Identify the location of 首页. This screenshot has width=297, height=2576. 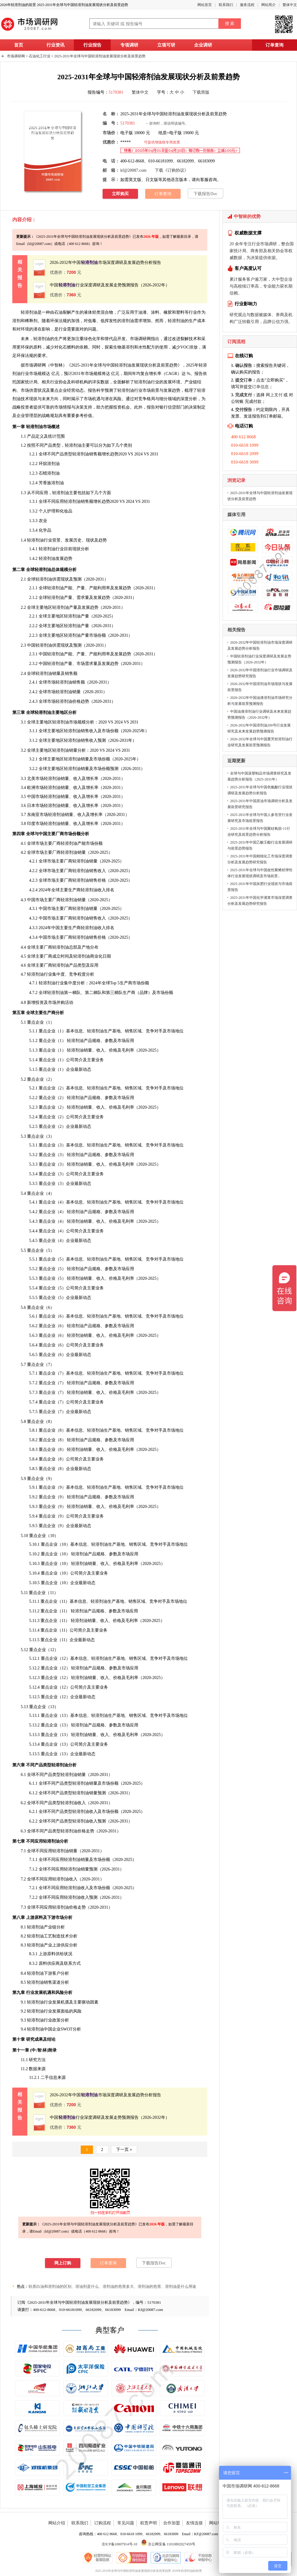
(18, 45).